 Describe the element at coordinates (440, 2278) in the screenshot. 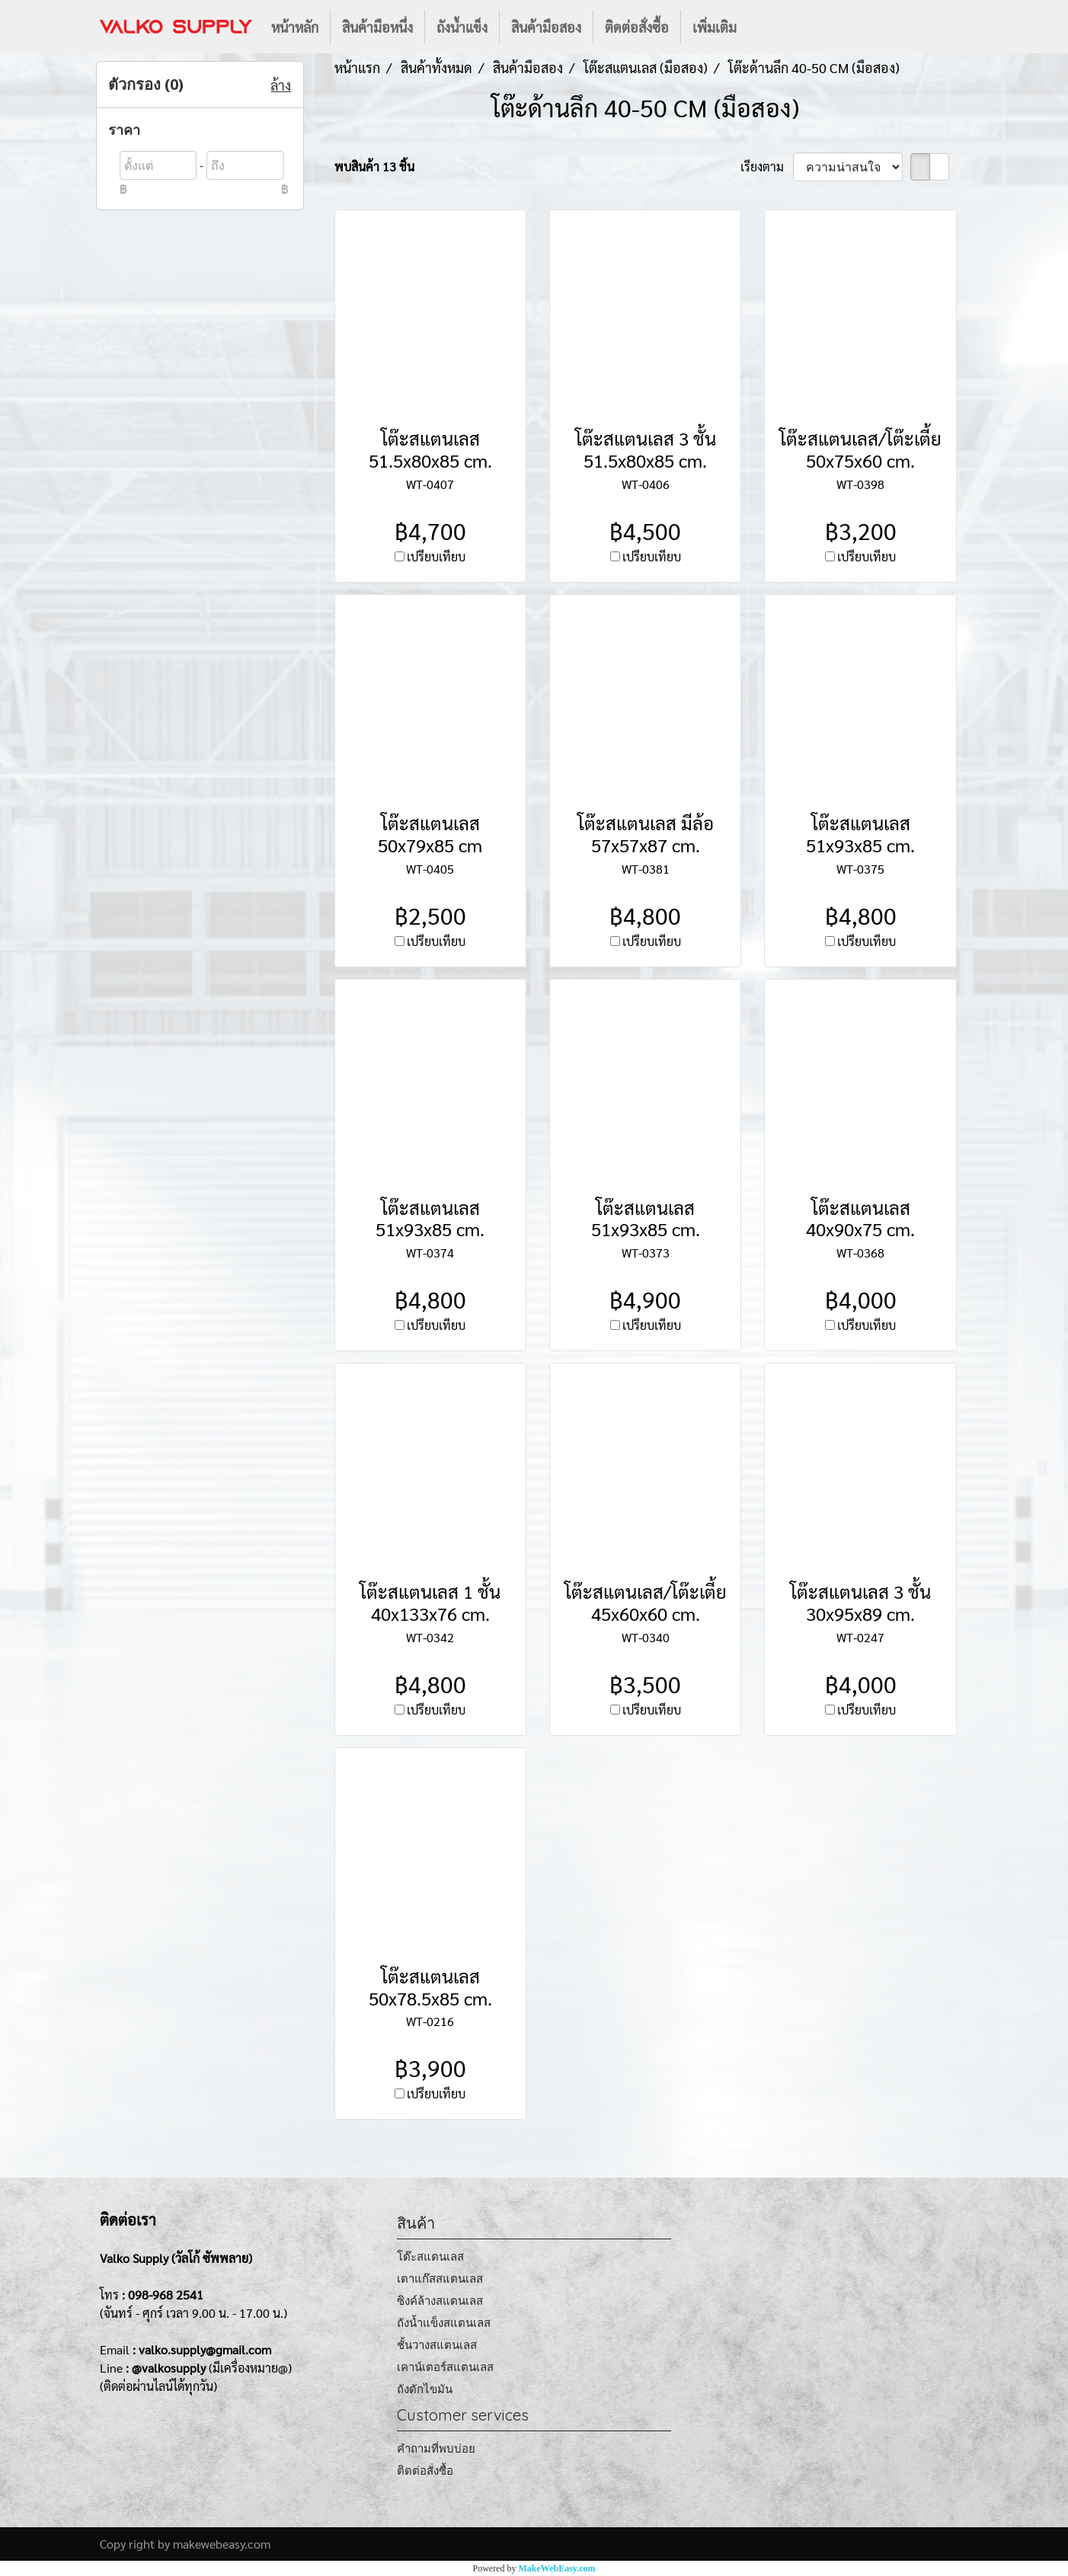

I see `เตาแก๊สสแตนเลส` at that location.